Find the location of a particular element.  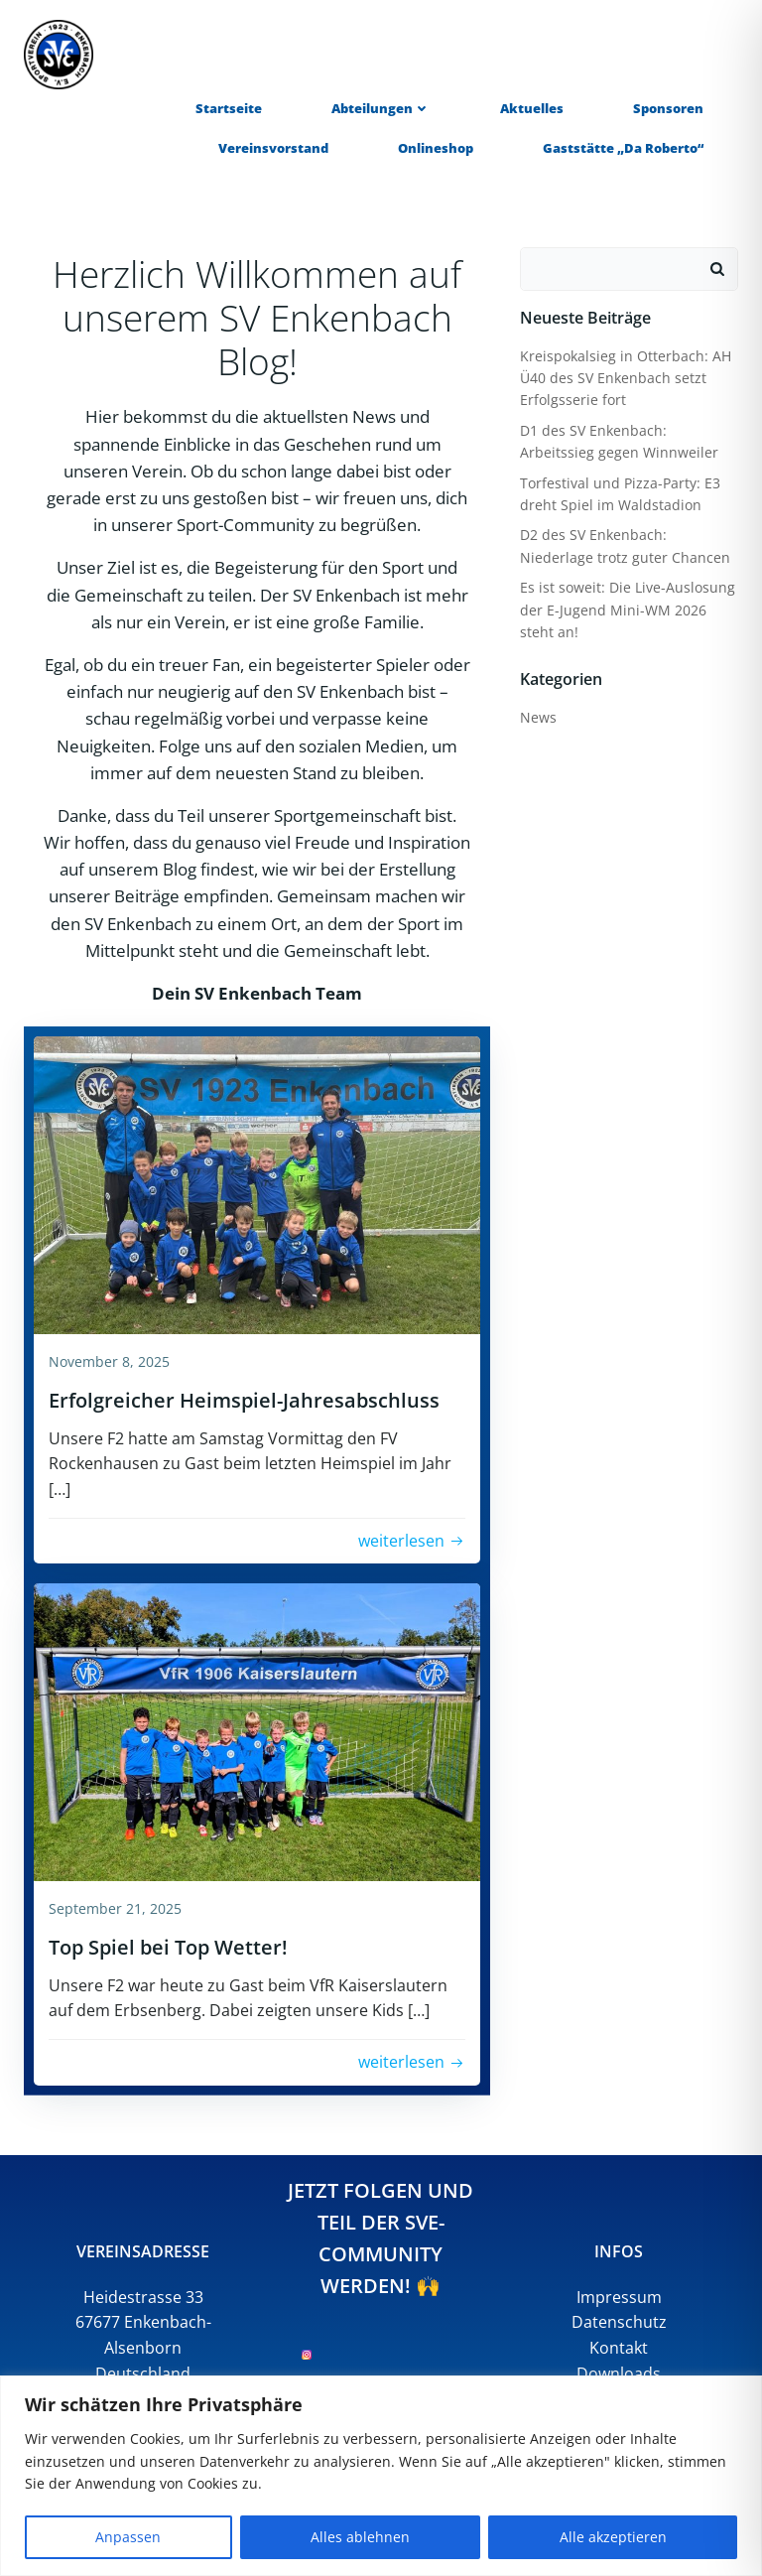

Onlineshop is located at coordinates (435, 148).